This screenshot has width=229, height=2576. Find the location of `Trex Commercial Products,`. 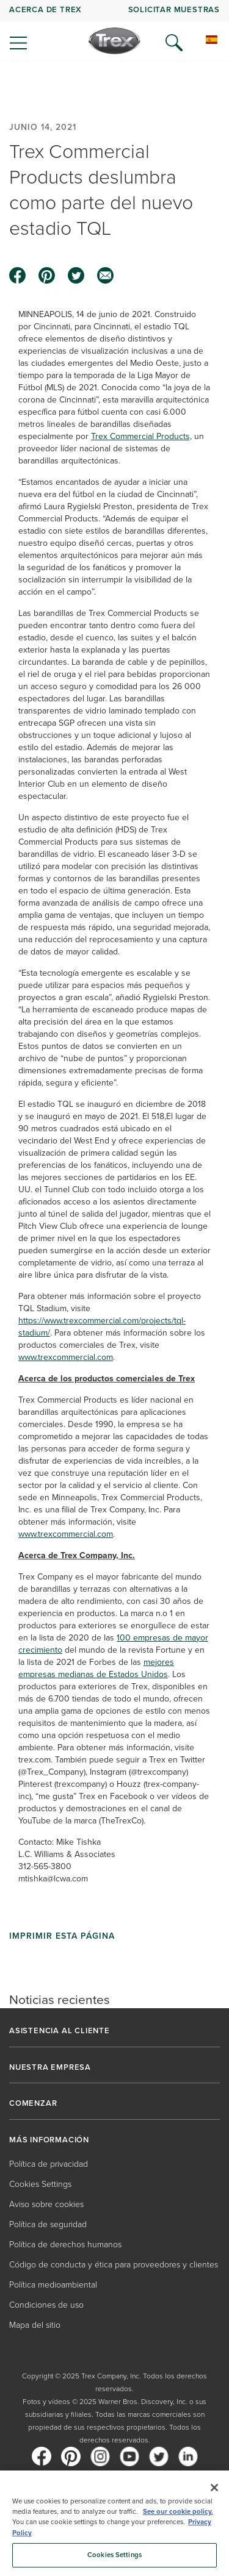

Trex Commercial Products, is located at coordinates (141, 436).